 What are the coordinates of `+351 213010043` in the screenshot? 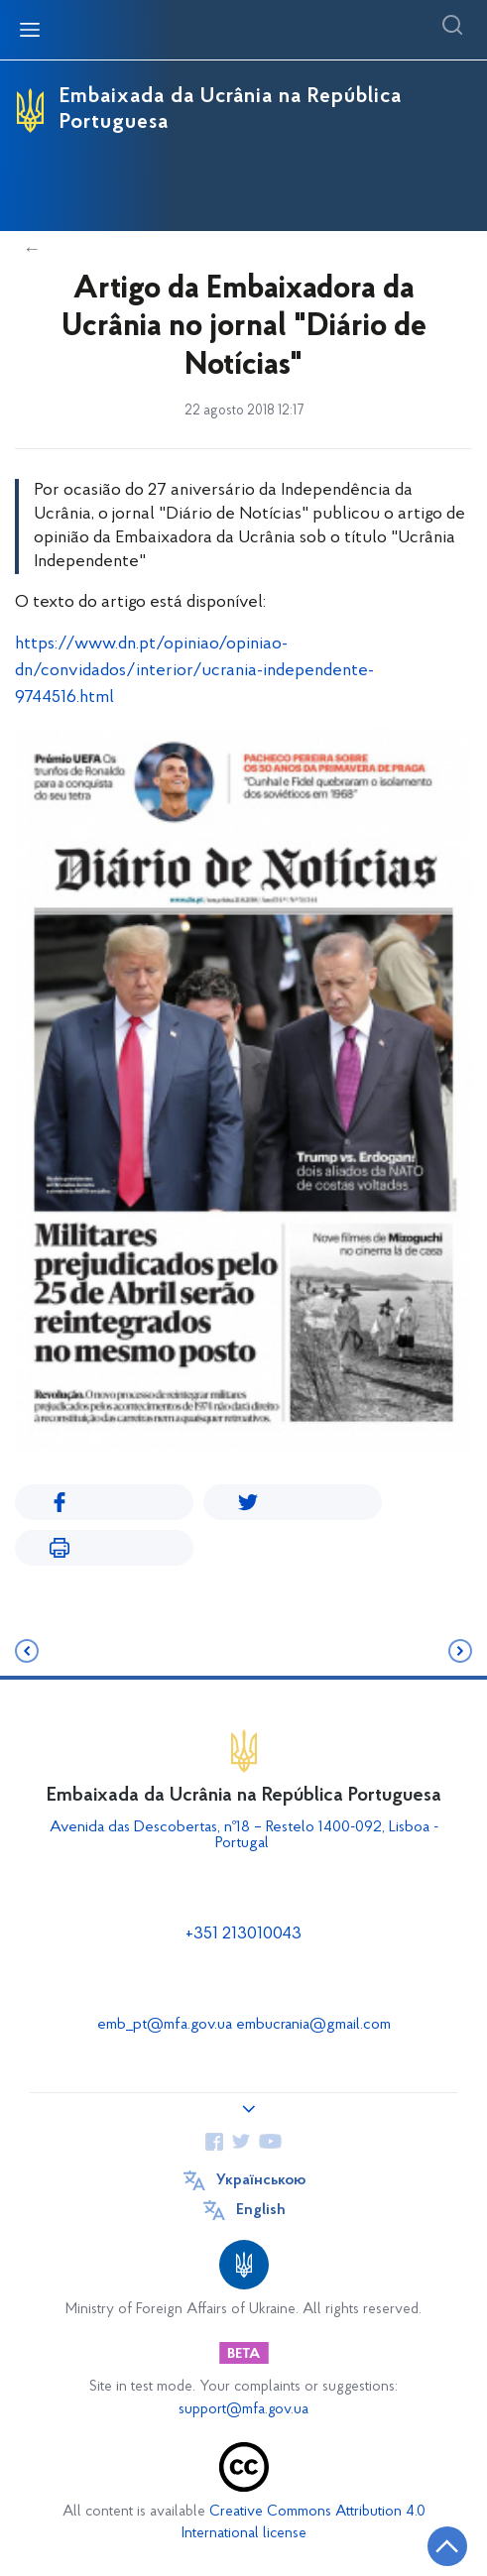 It's located at (243, 1934).